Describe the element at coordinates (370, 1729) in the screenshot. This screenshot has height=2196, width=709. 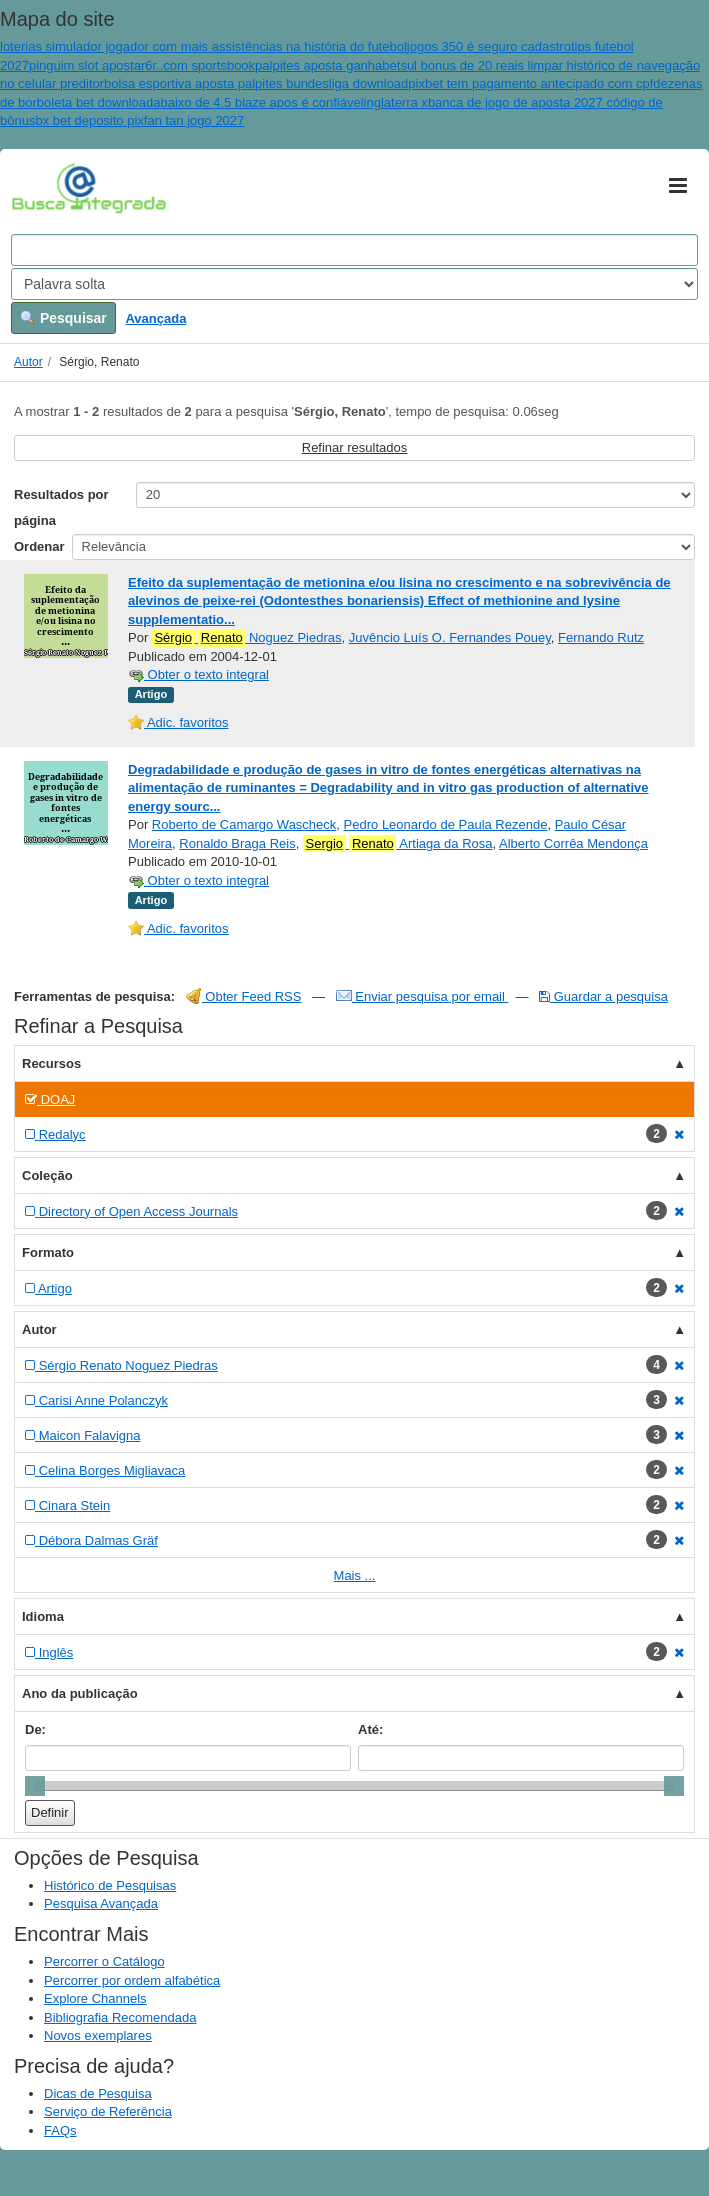
I see `Até:` at that location.